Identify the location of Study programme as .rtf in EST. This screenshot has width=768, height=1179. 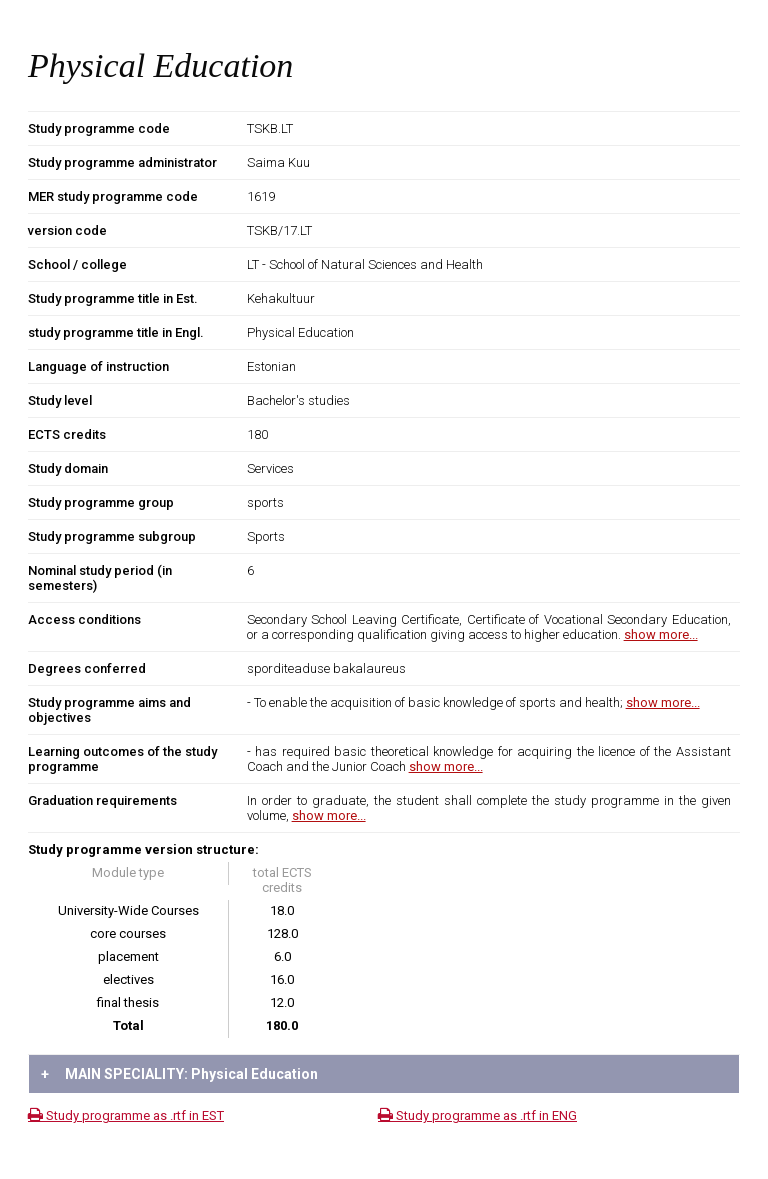
(126, 1115).